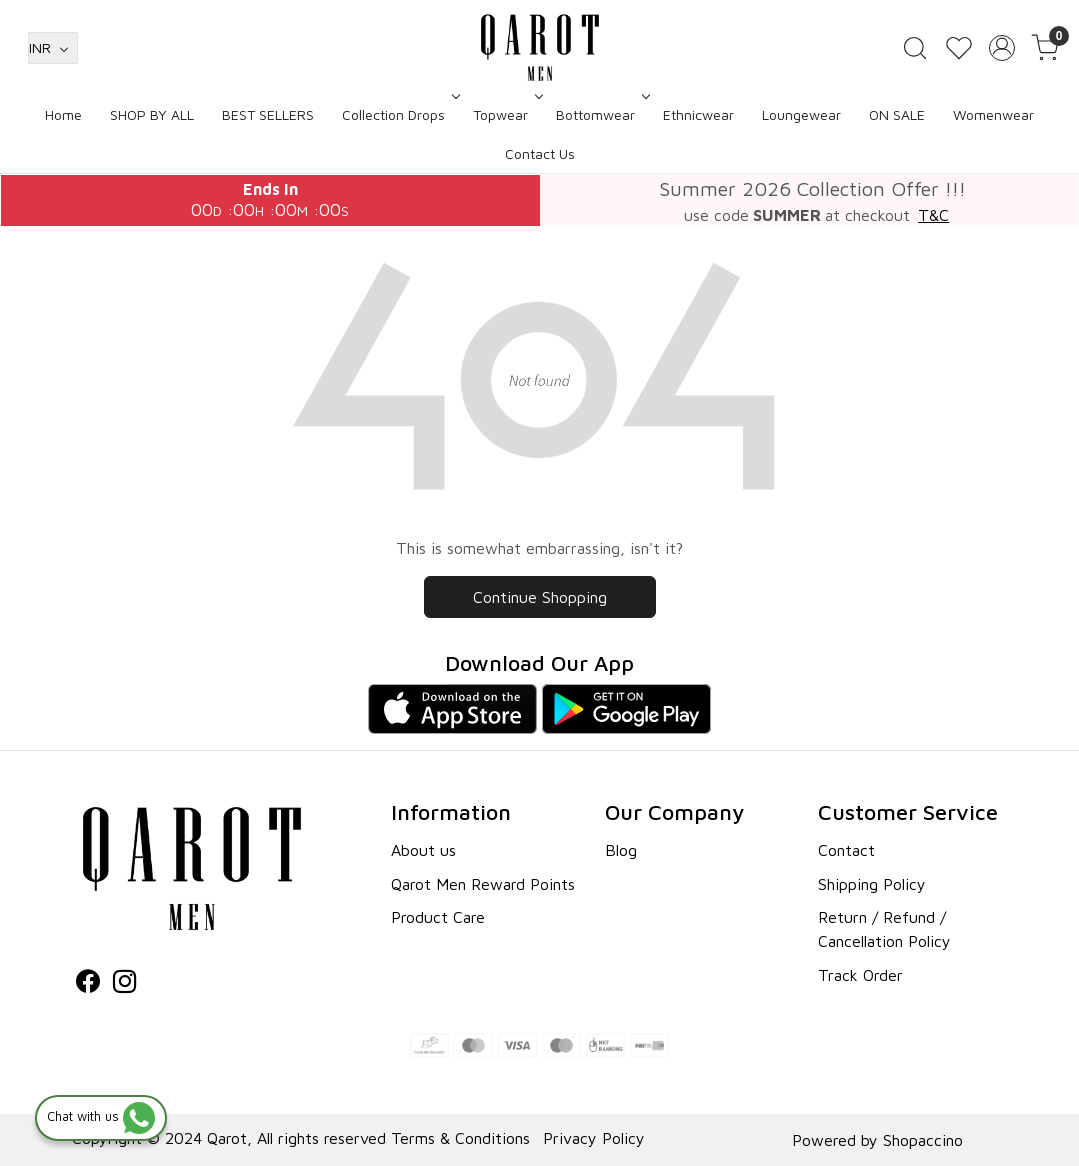 The image size is (1079, 1166). Describe the element at coordinates (846, 850) in the screenshot. I see `Contact` at that location.